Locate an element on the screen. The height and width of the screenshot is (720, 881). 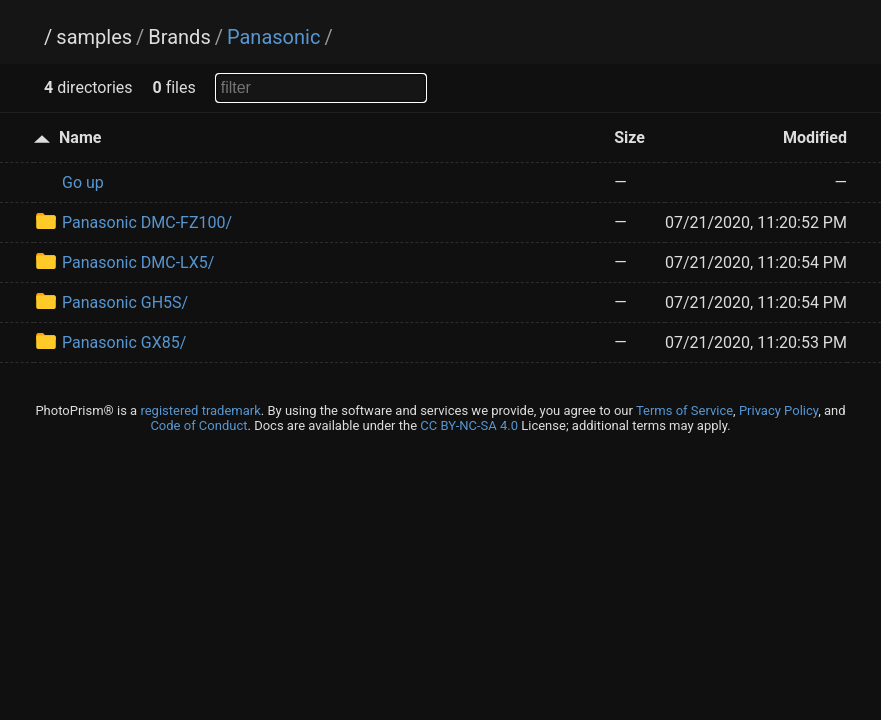
Code of Conduct is located at coordinates (198, 425).